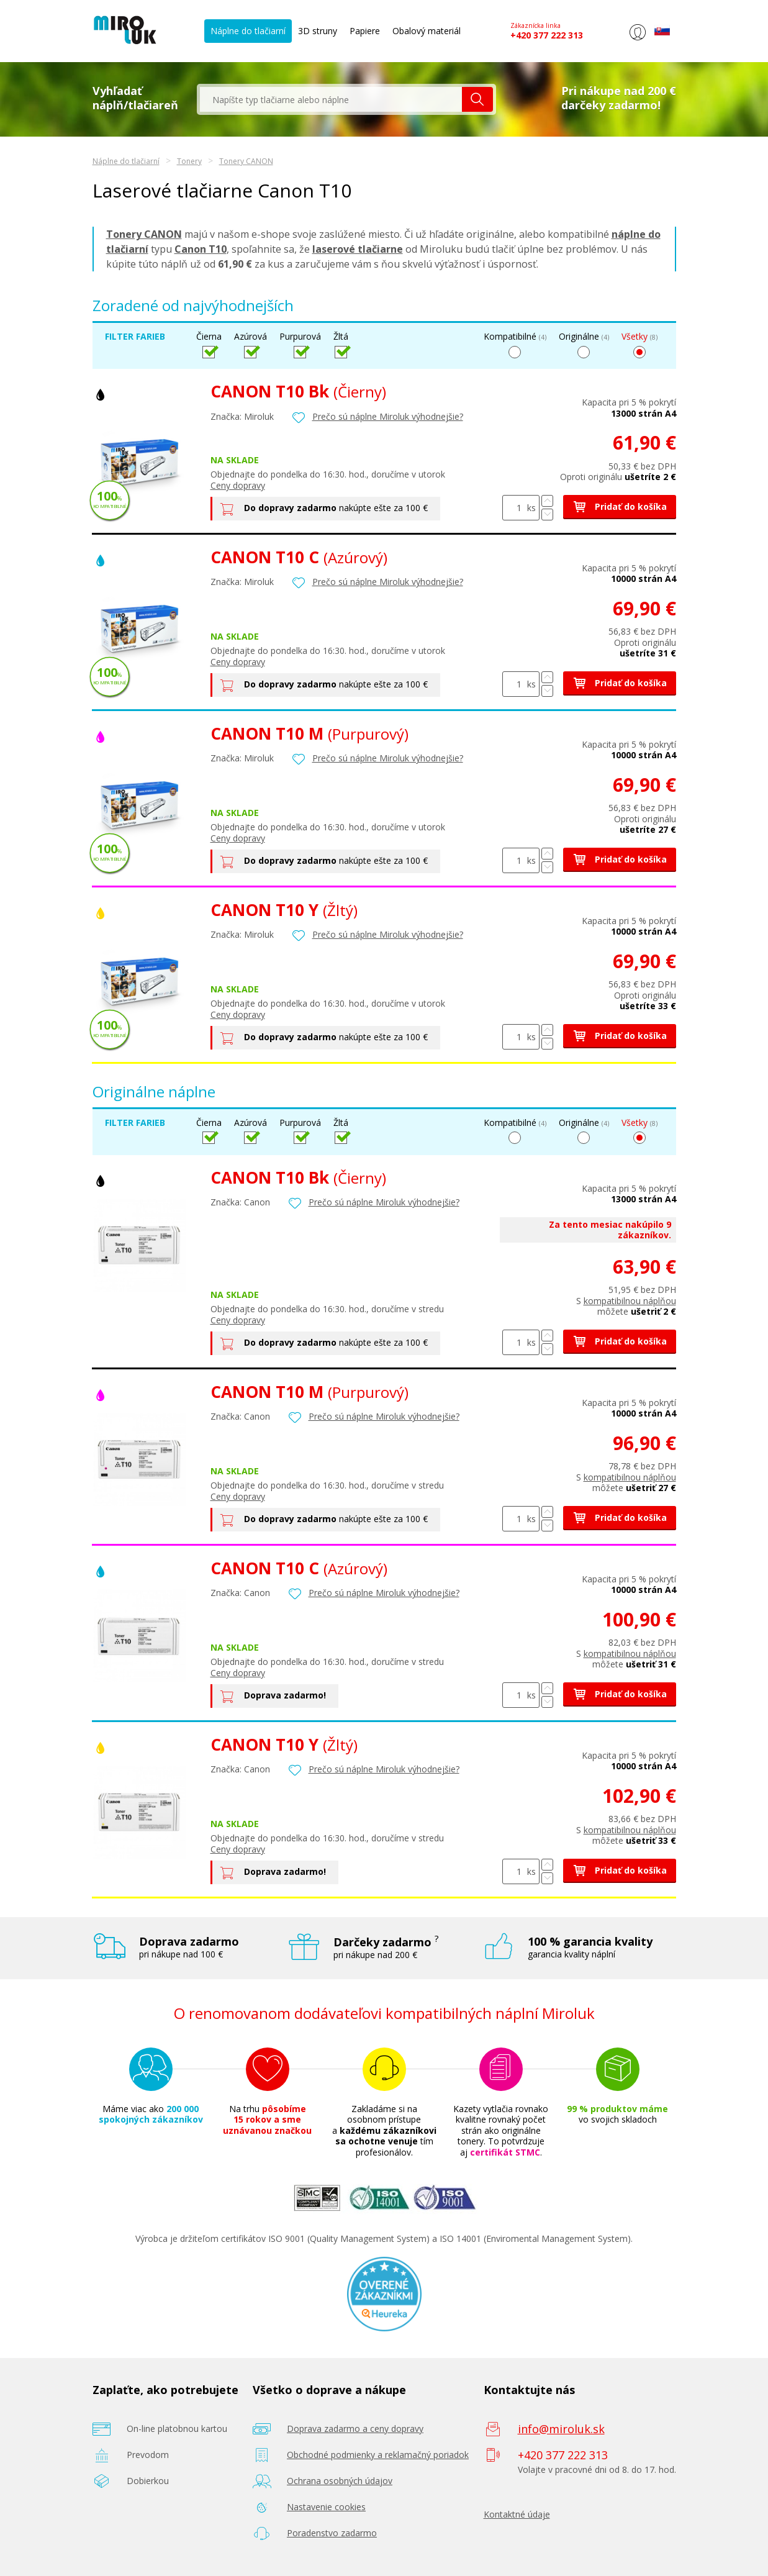  What do you see at coordinates (317, 31) in the screenshot?
I see `3D struny` at bounding box center [317, 31].